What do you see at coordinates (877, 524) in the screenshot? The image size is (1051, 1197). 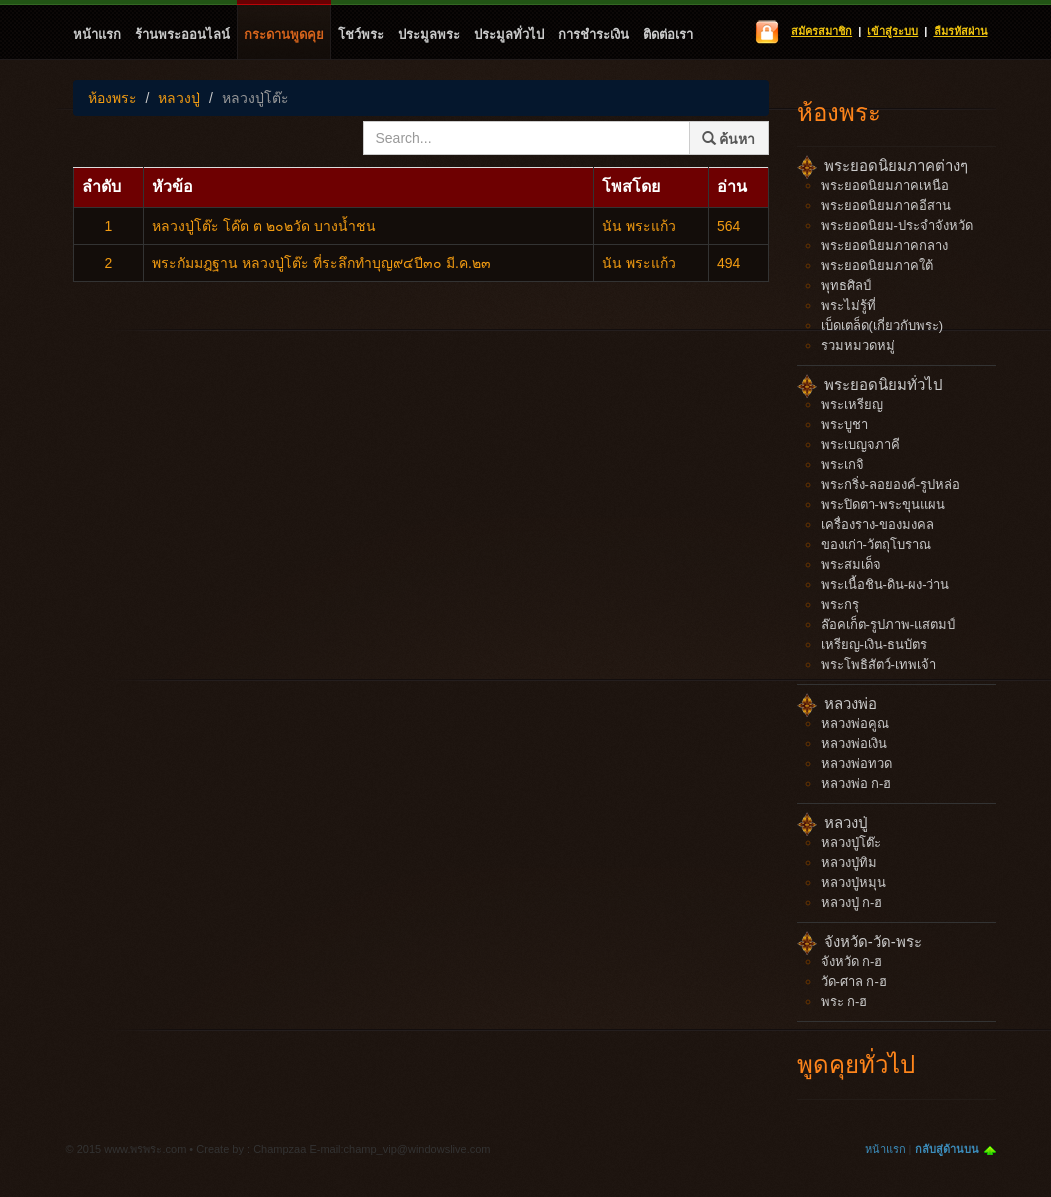 I see `เครื่องราง-ของมงคล` at bounding box center [877, 524].